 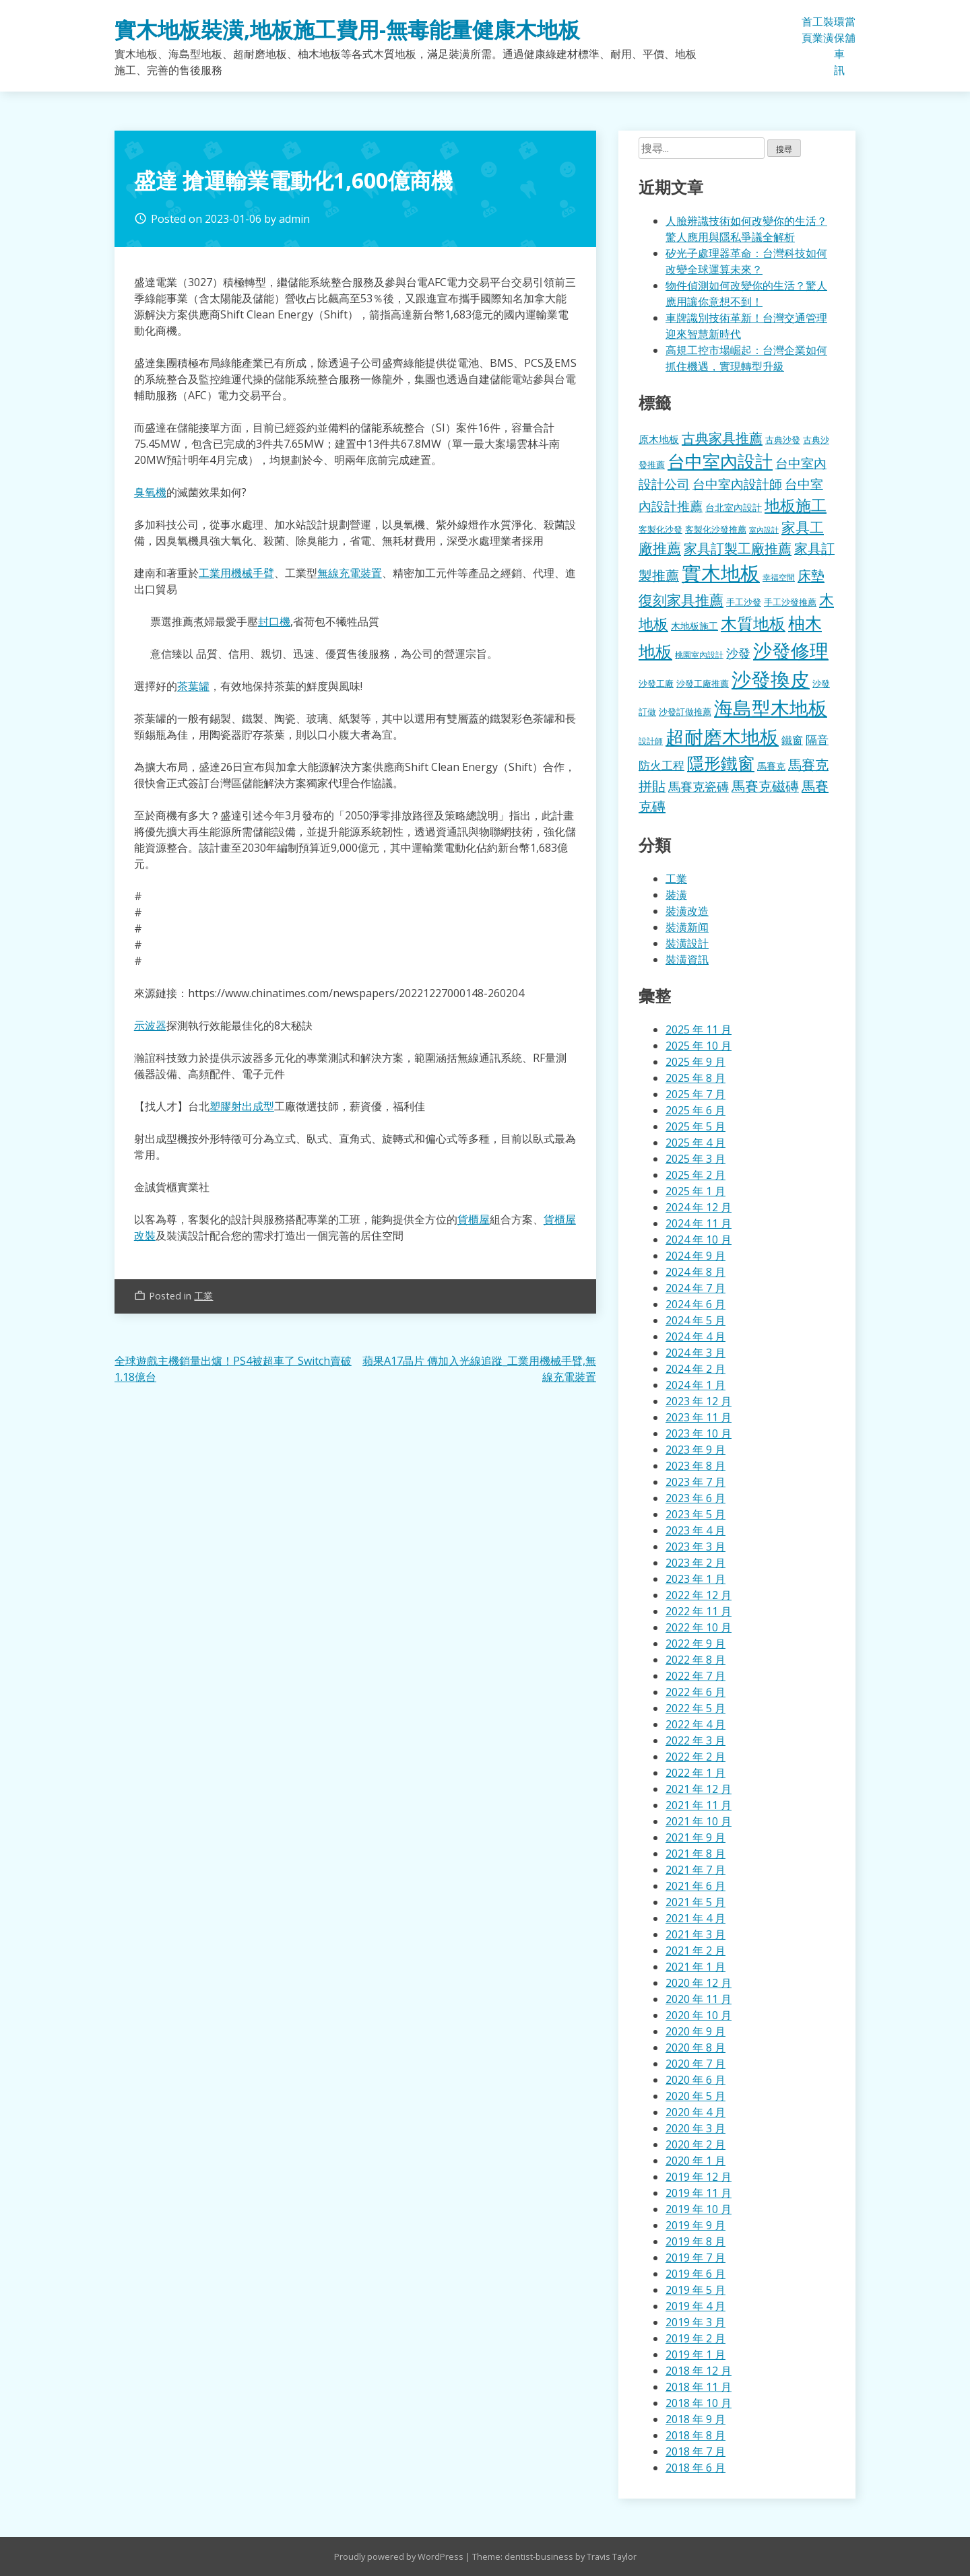 What do you see at coordinates (687, 927) in the screenshot?
I see `裝潢新闻` at bounding box center [687, 927].